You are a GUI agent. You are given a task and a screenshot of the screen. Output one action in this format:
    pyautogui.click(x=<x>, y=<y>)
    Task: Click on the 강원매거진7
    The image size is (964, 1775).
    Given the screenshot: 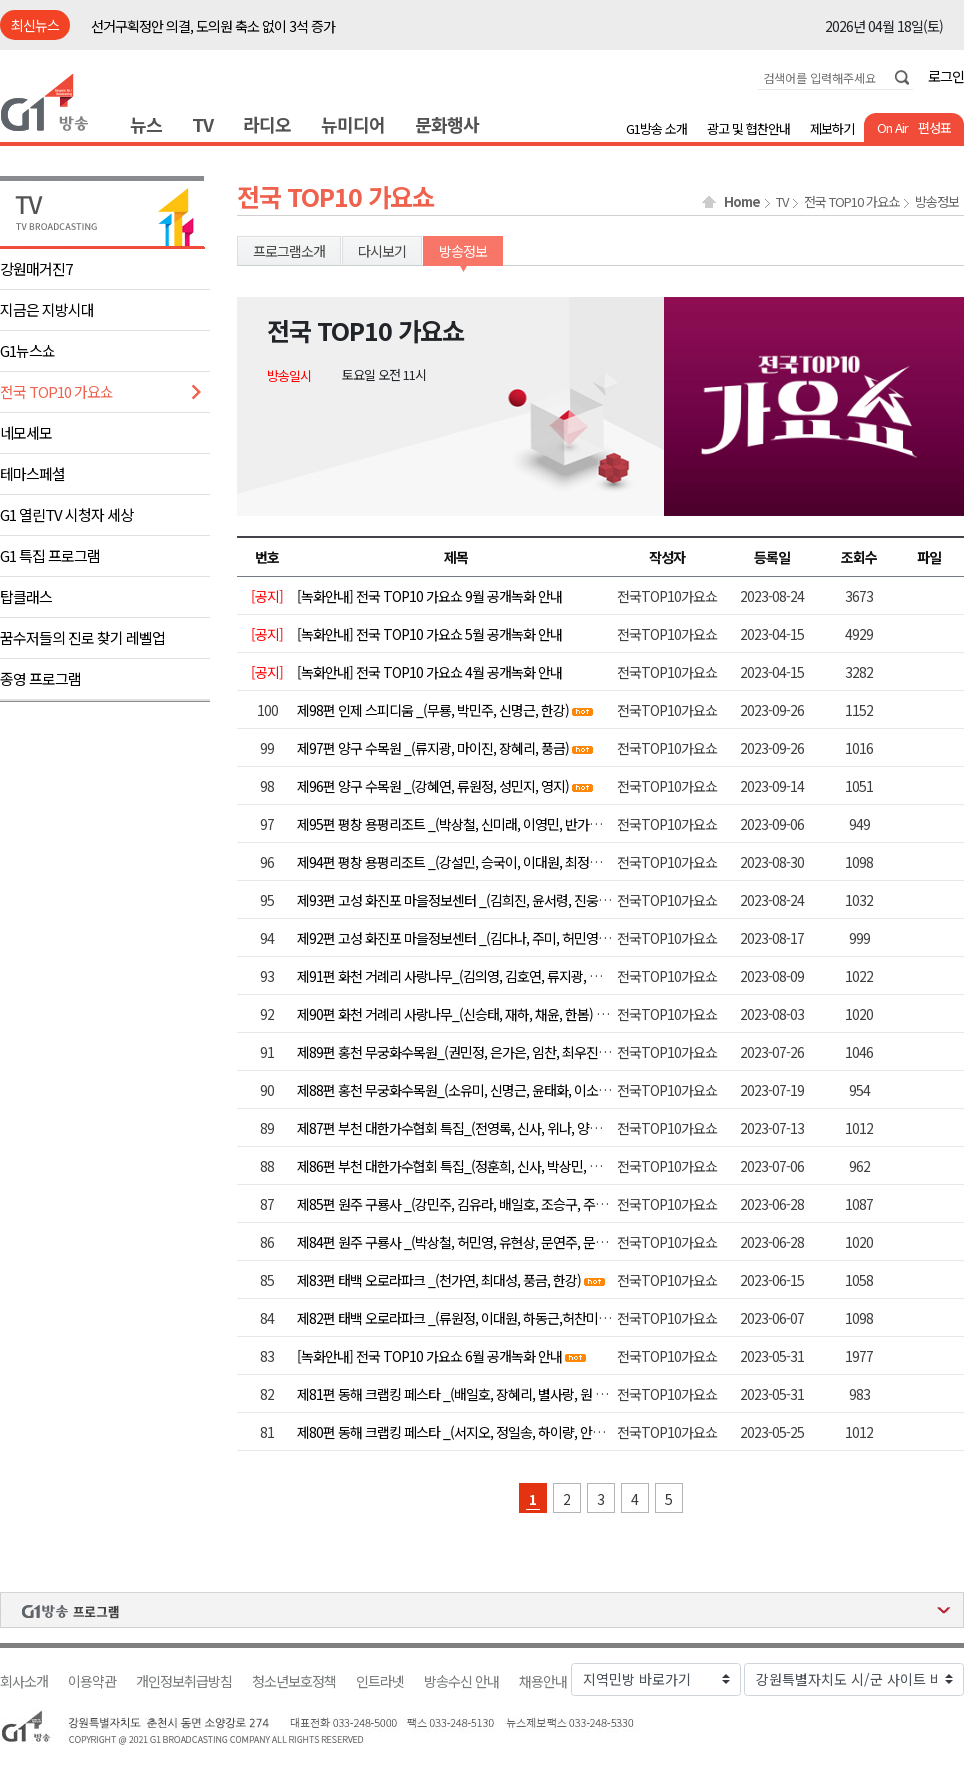 What is the action you would take?
    pyautogui.click(x=36, y=268)
    